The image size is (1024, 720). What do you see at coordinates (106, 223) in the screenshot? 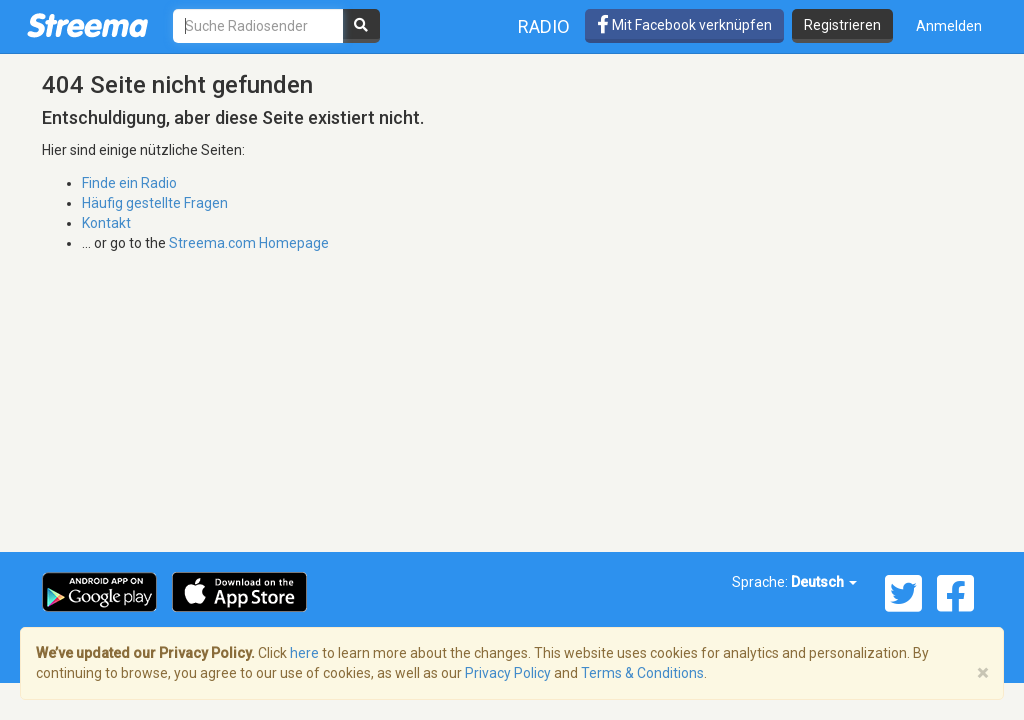
I see `Kontakt` at bounding box center [106, 223].